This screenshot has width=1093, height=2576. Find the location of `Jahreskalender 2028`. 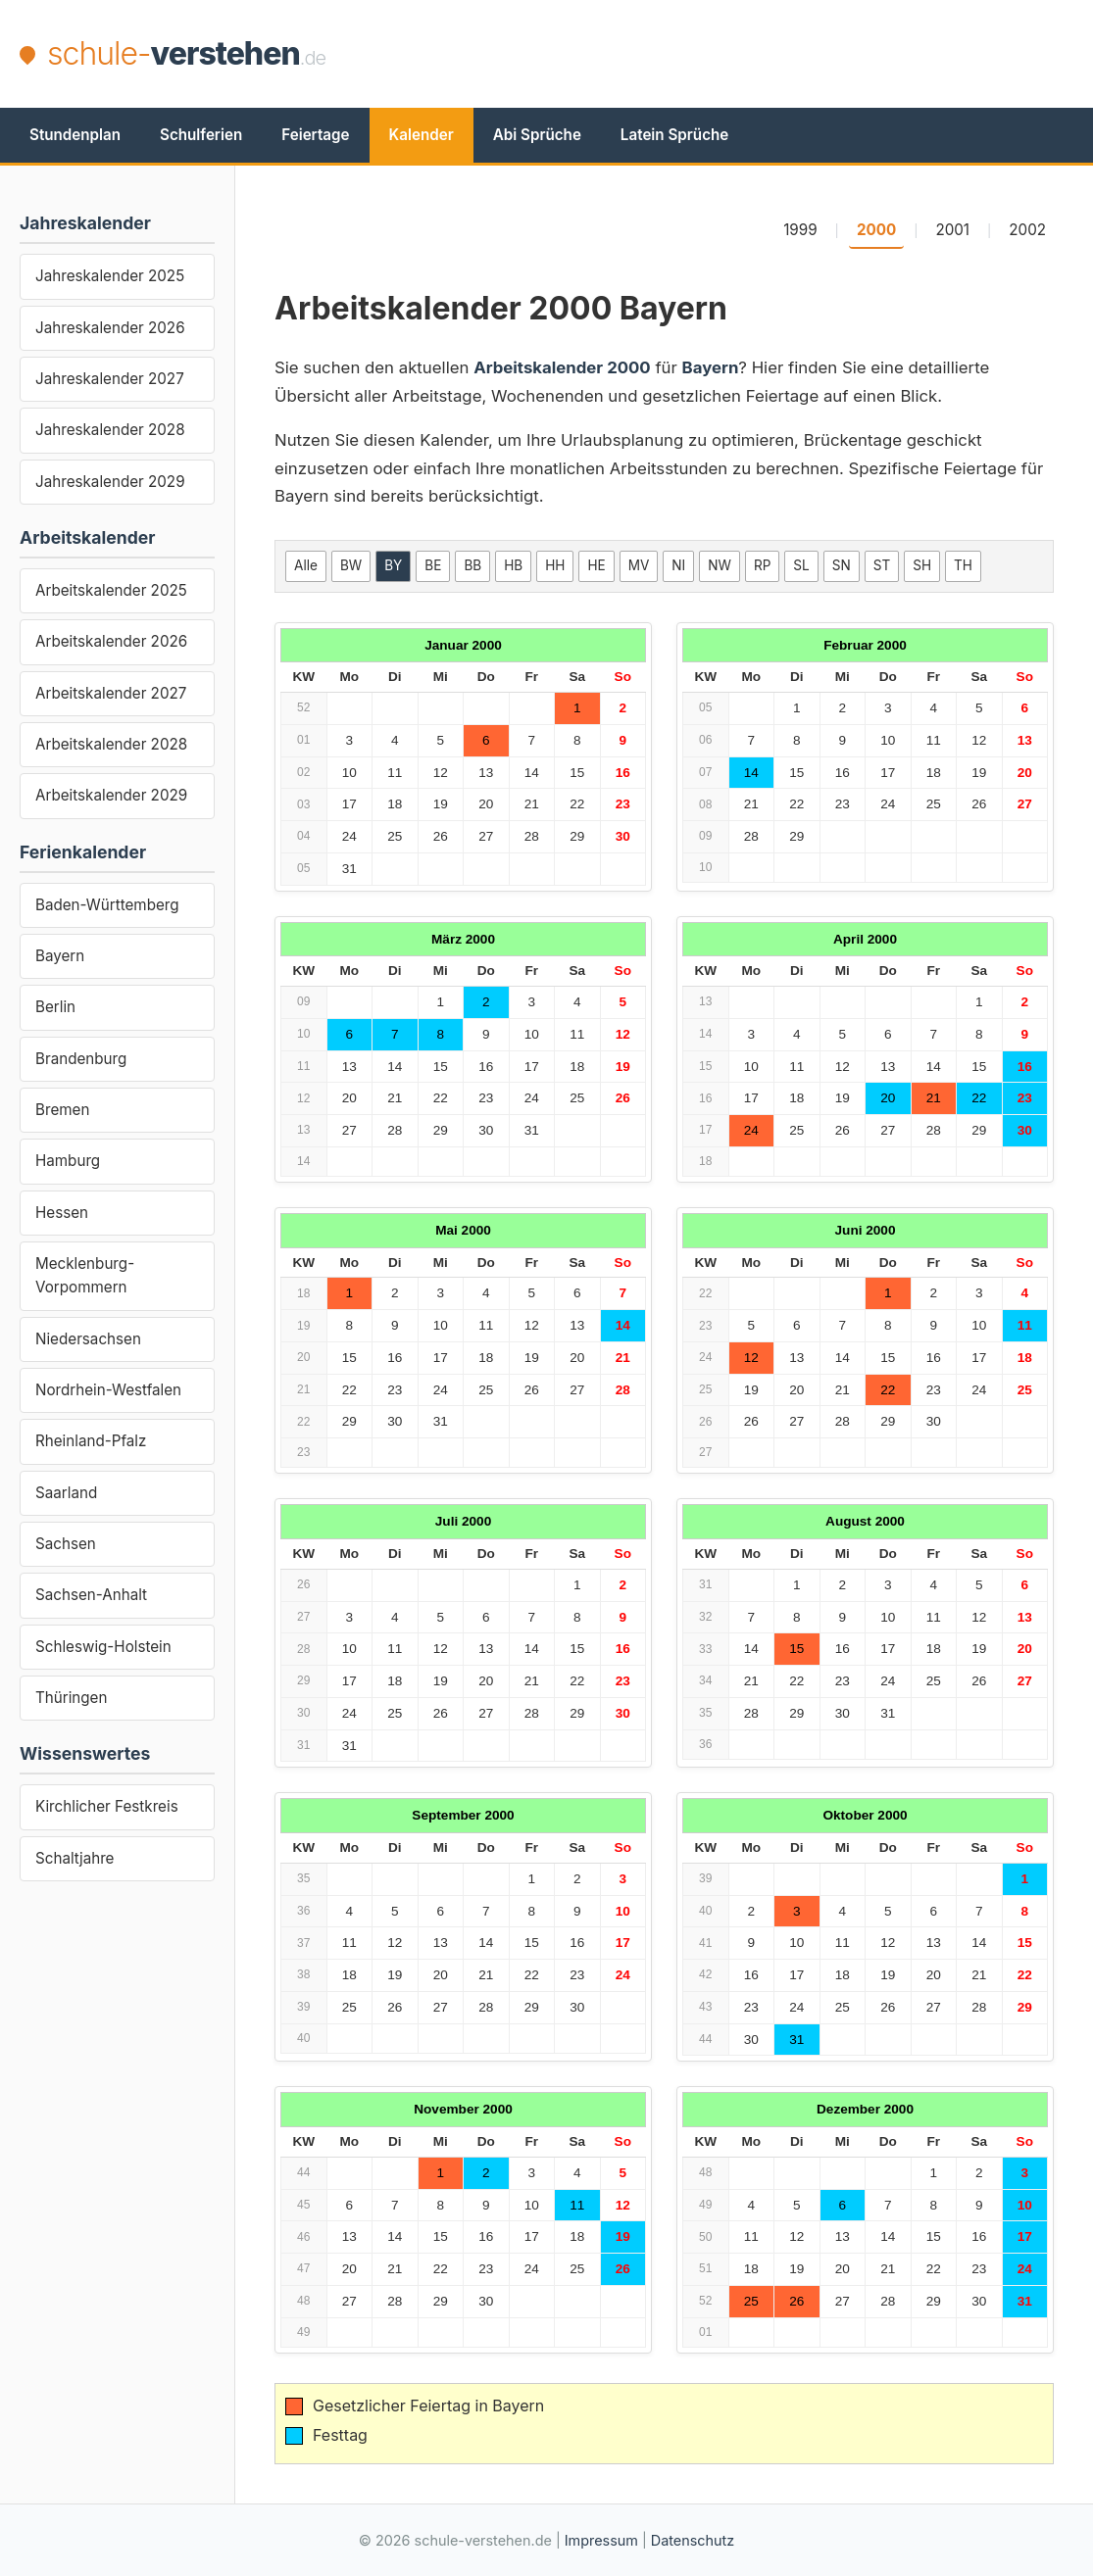

Jahreskalender 2028 is located at coordinates (110, 429).